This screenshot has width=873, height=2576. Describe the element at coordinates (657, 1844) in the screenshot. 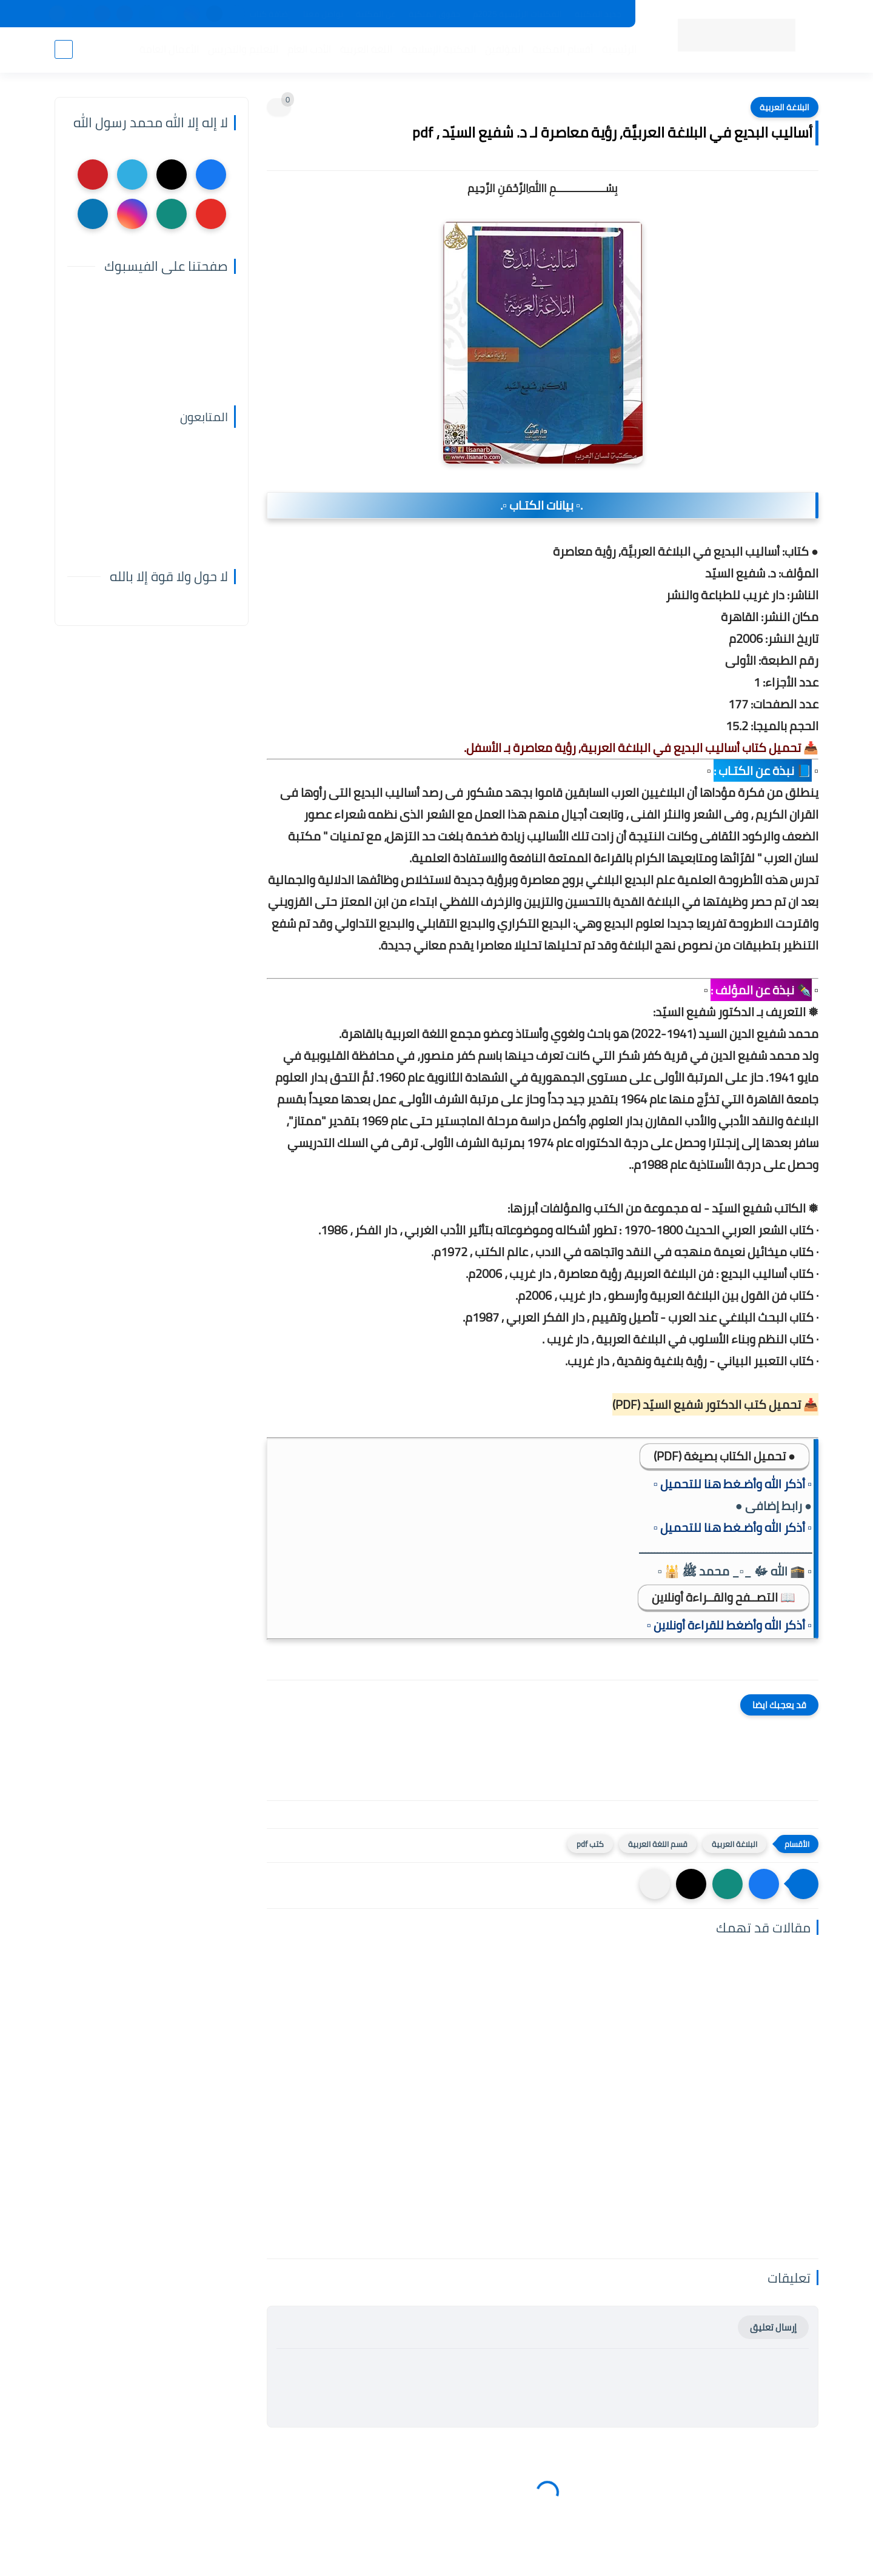

I see `قسم اللغة العربية` at that location.